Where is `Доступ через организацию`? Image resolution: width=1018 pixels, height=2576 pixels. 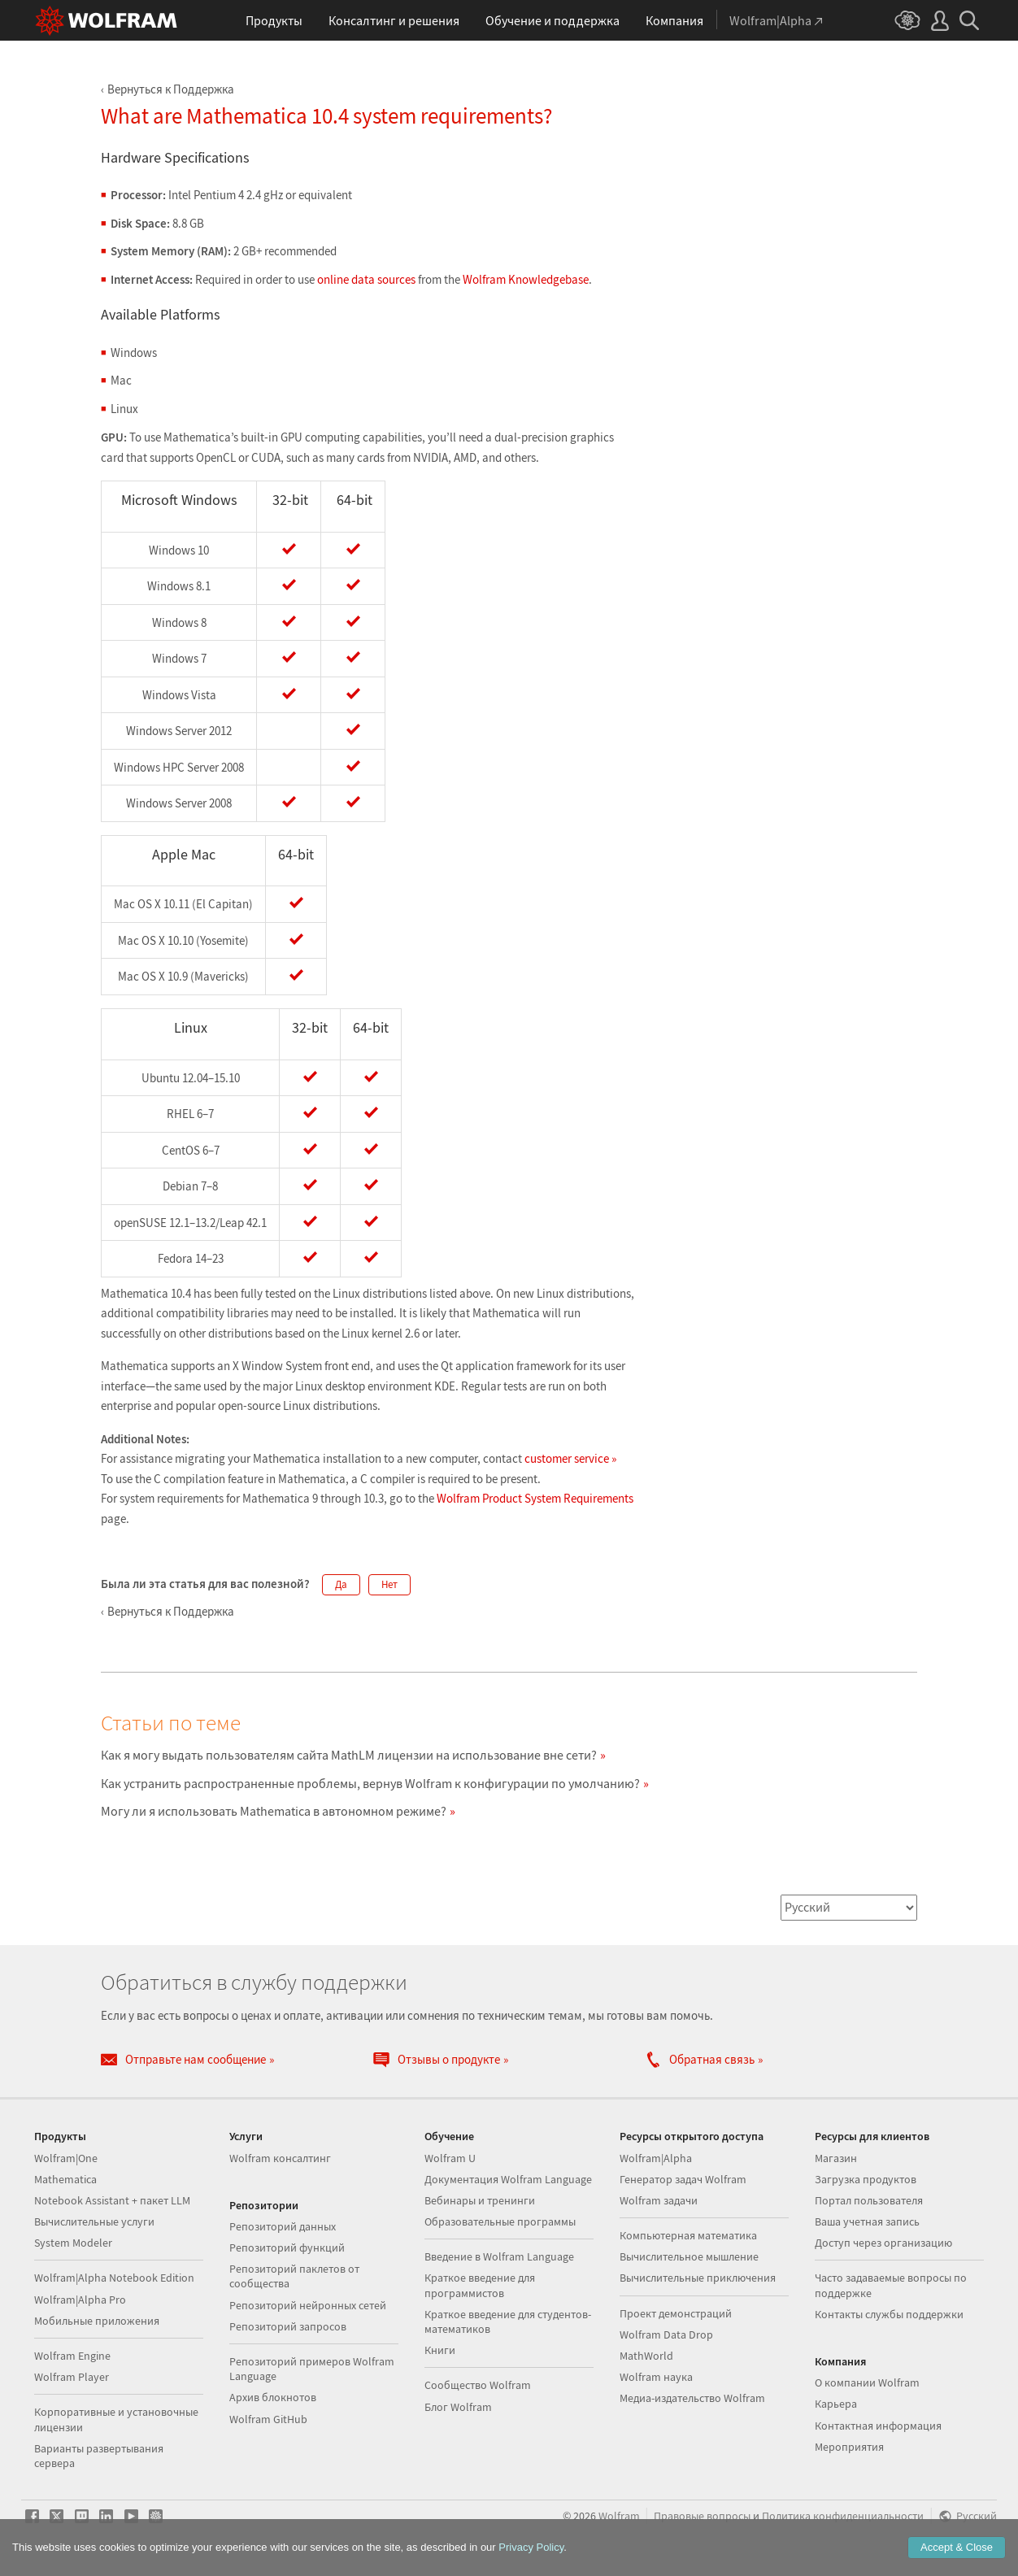 Доступ через организацию is located at coordinates (883, 2242).